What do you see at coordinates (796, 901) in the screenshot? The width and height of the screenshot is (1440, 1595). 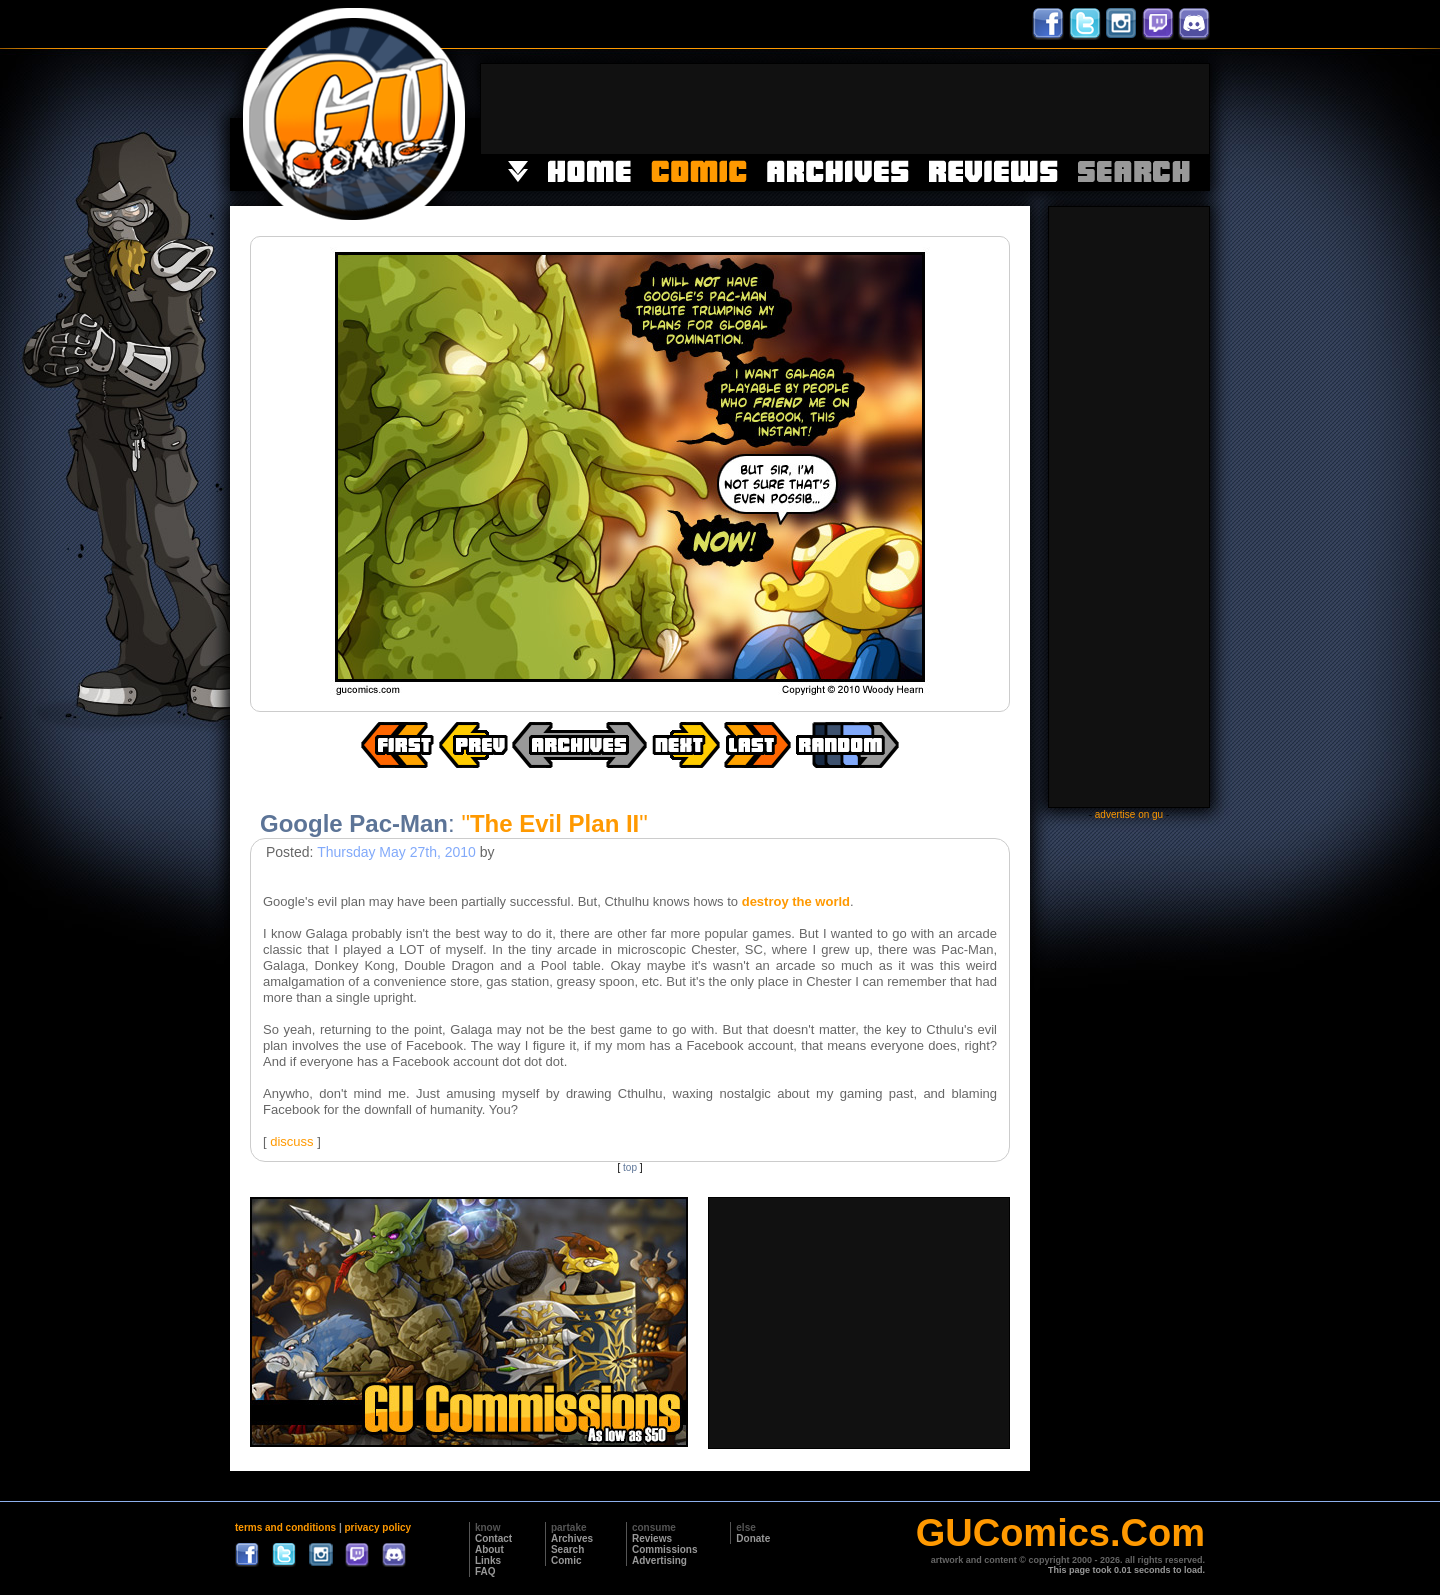 I see `destroy the world` at bounding box center [796, 901].